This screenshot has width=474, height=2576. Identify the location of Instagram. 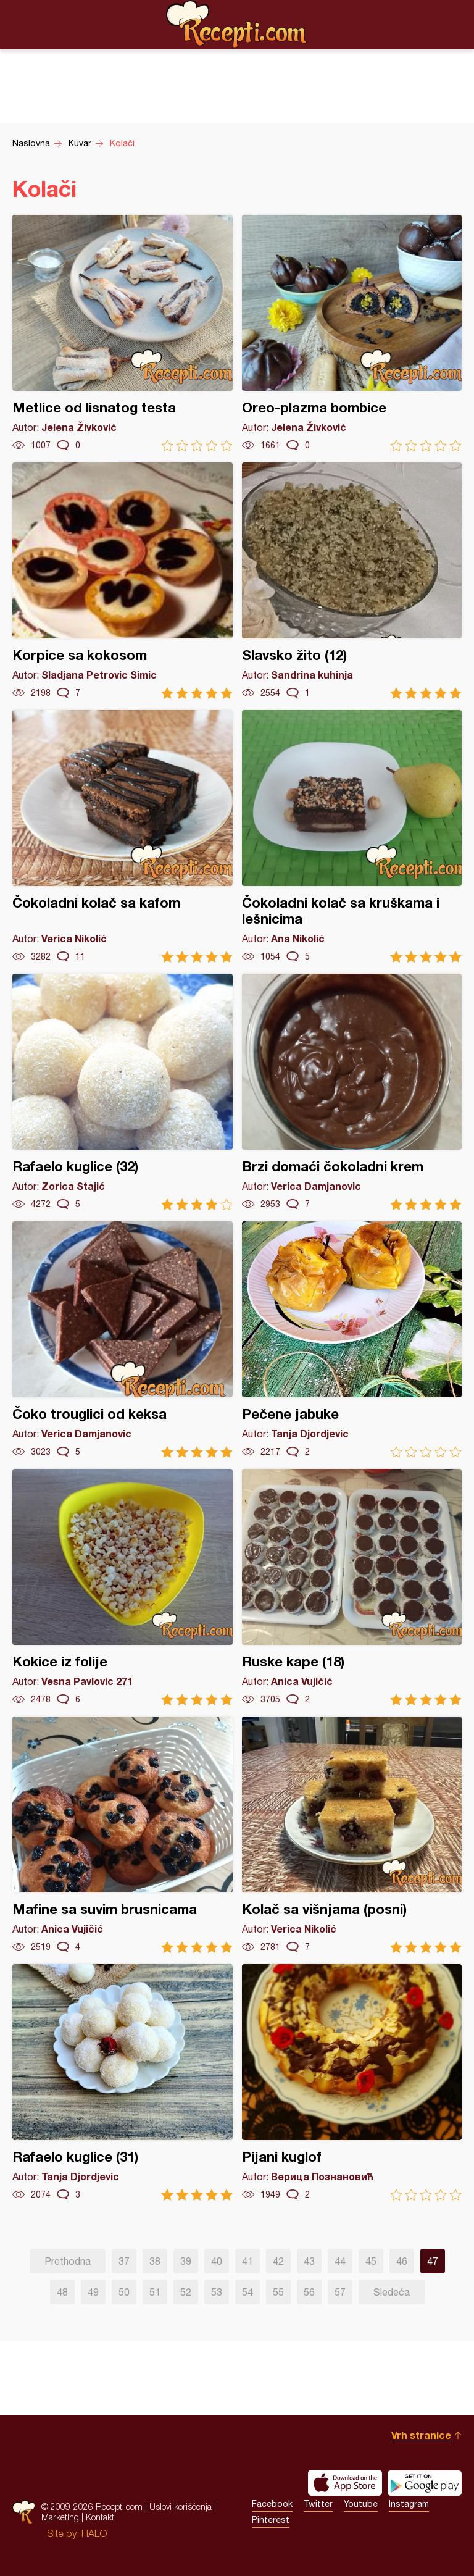
(409, 2504).